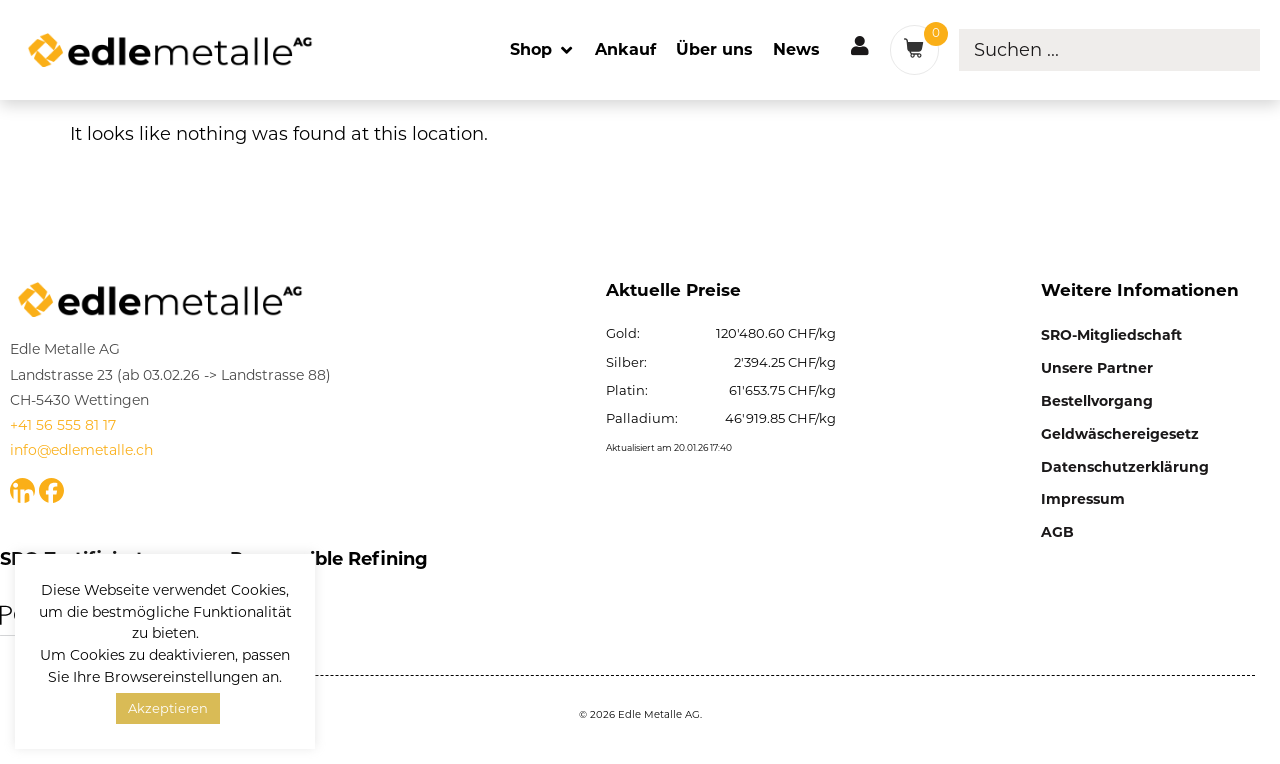  What do you see at coordinates (1111, 335) in the screenshot?
I see `SRO-Mitgliedschaft` at bounding box center [1111, 335].